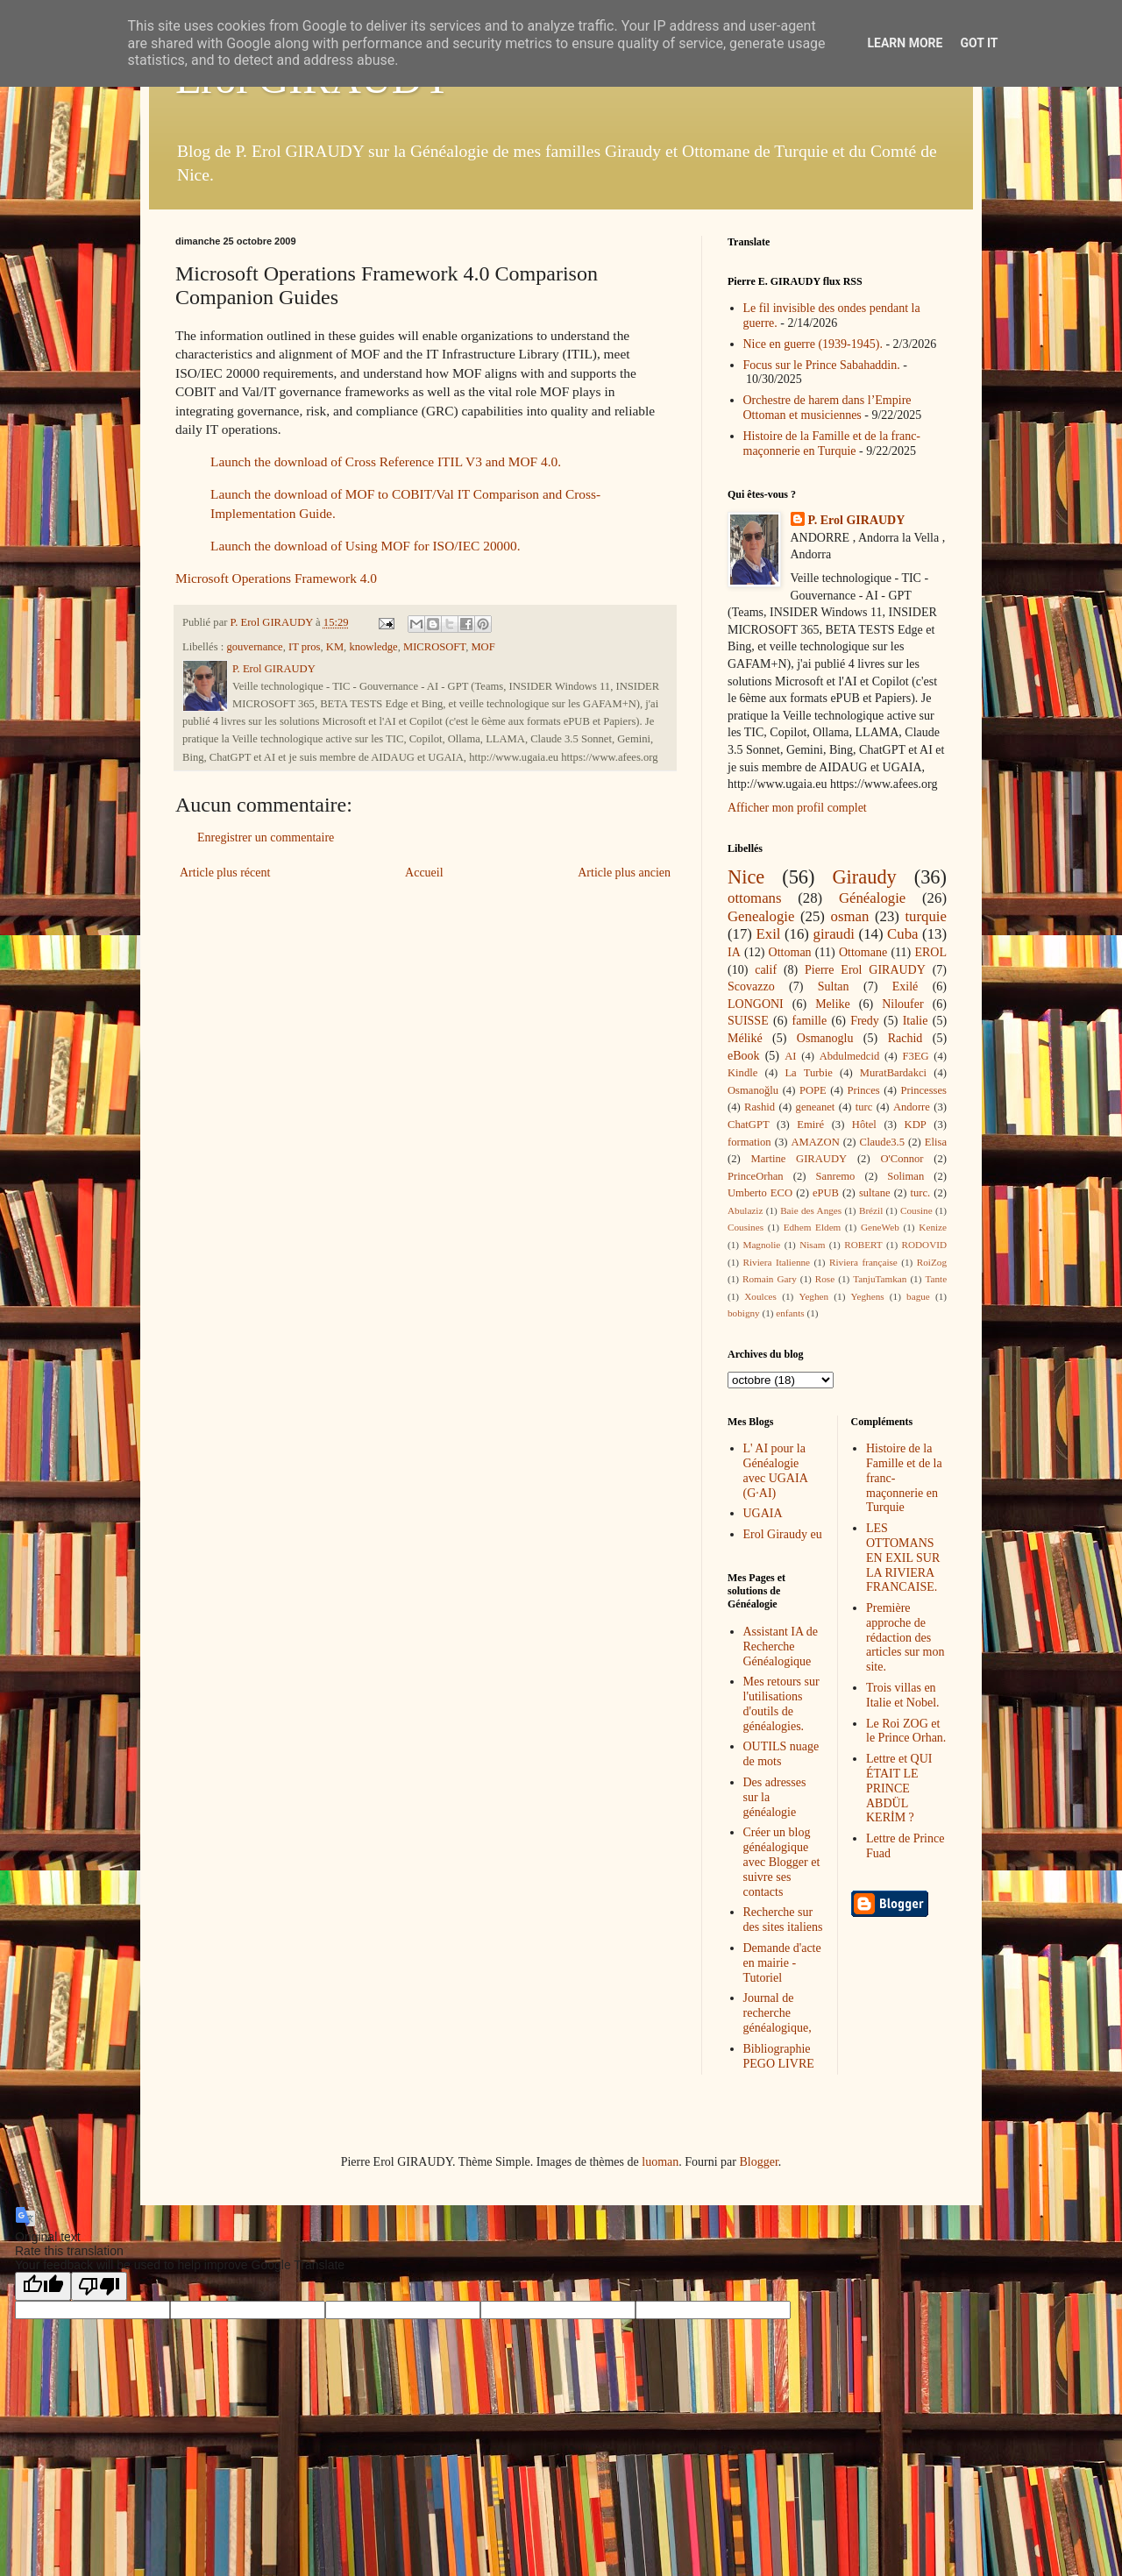 This screenshot has width=1122, height=2576. Describe the element at coordinates (903, 1557) in the screenshot. I see `LES OTTOMANS EN EXIL SUR LA RIVIERA FRANCAISE.` at that location.